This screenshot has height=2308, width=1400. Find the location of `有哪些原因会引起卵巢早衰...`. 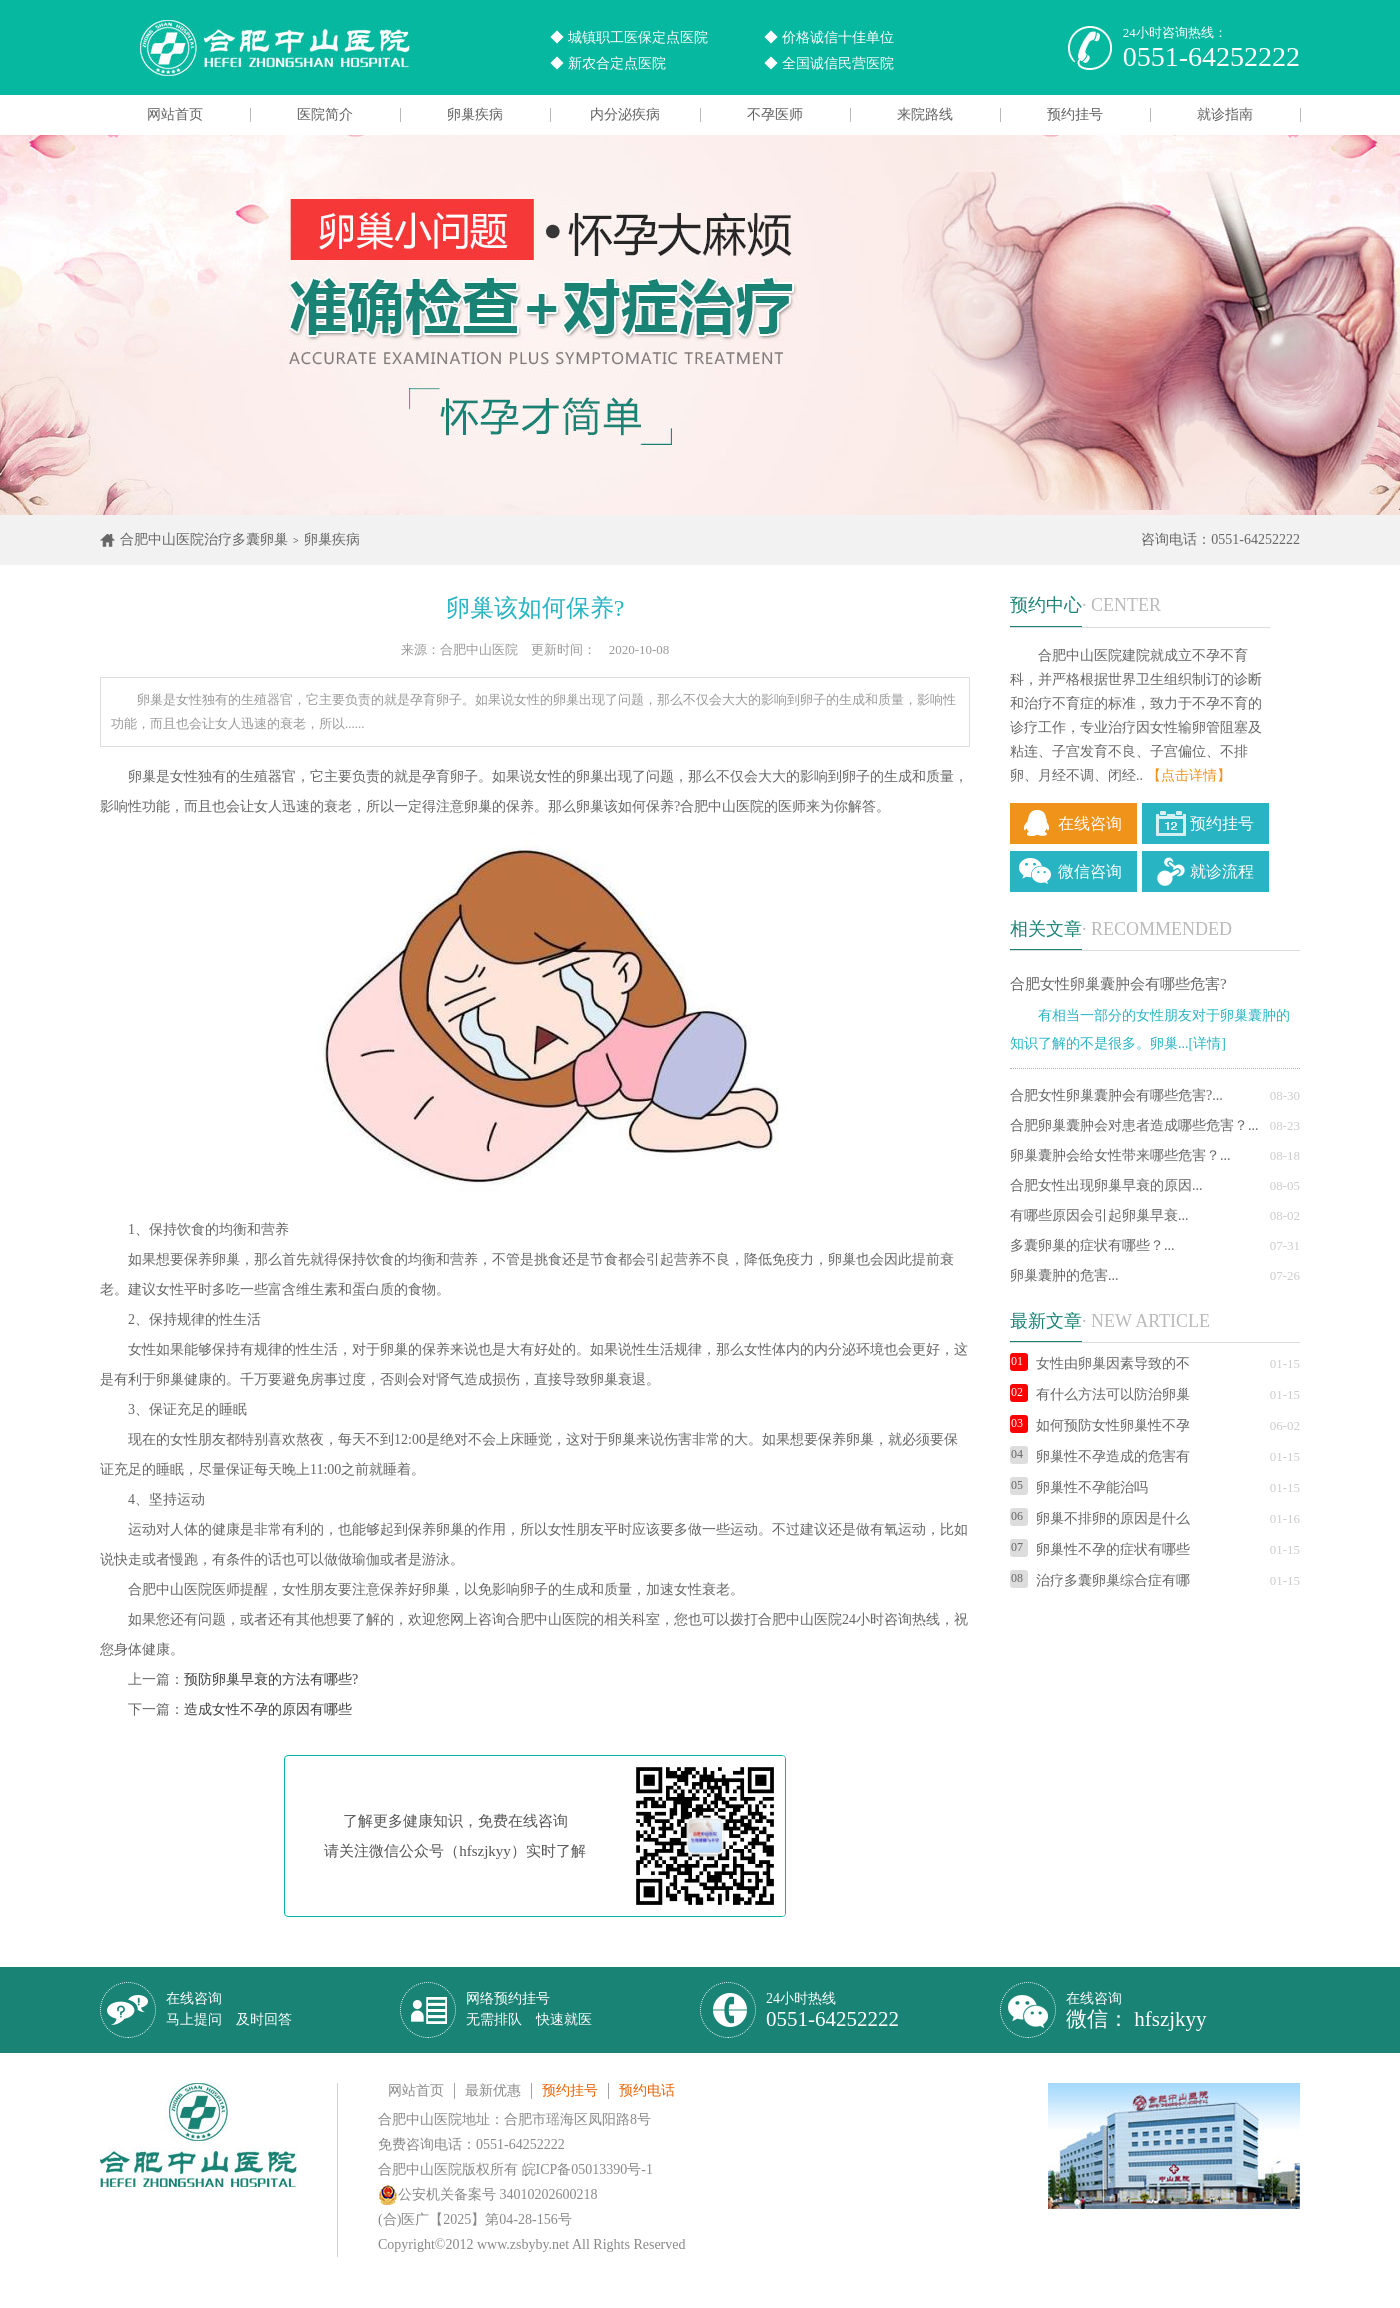

有哪些原因会引起卵巢早衰... is located at coordinates (1099, 1215).